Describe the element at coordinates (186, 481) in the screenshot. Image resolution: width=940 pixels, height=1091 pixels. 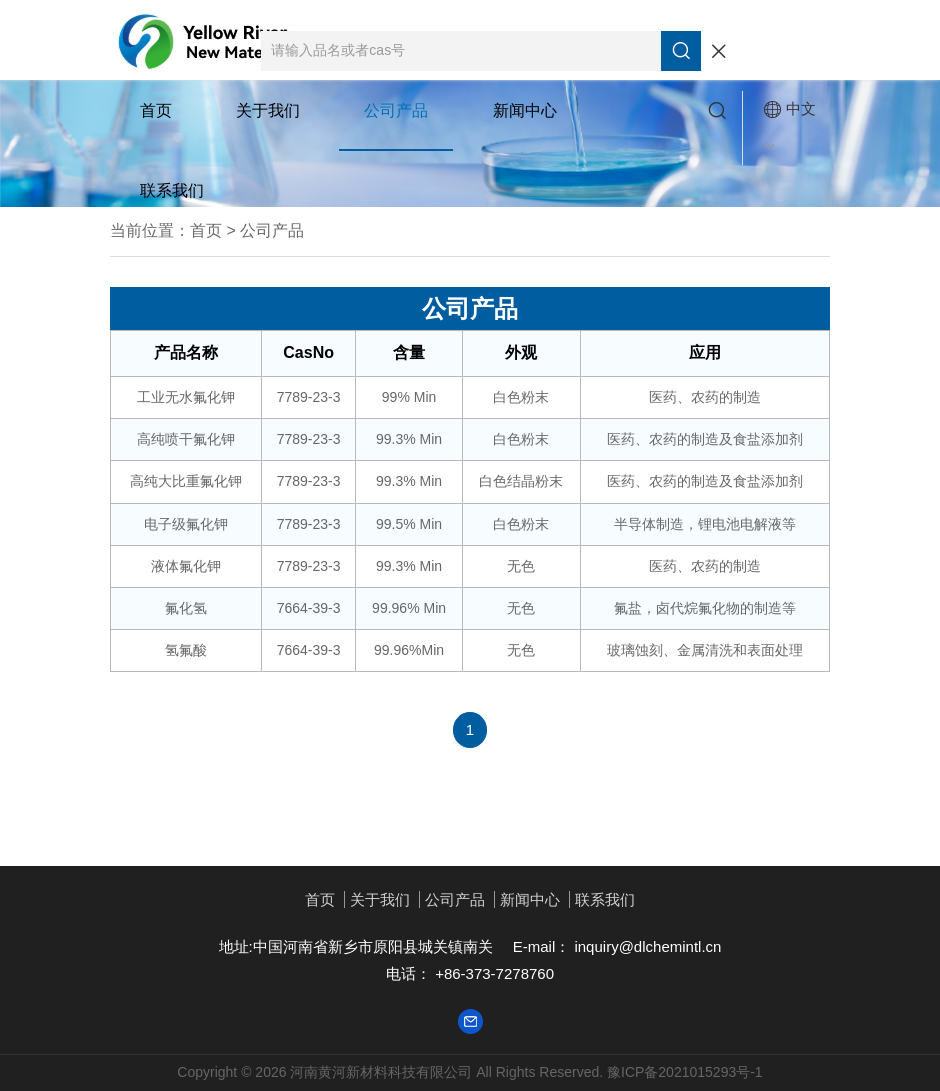
I see `高纯大比重氟化钾` at that location.